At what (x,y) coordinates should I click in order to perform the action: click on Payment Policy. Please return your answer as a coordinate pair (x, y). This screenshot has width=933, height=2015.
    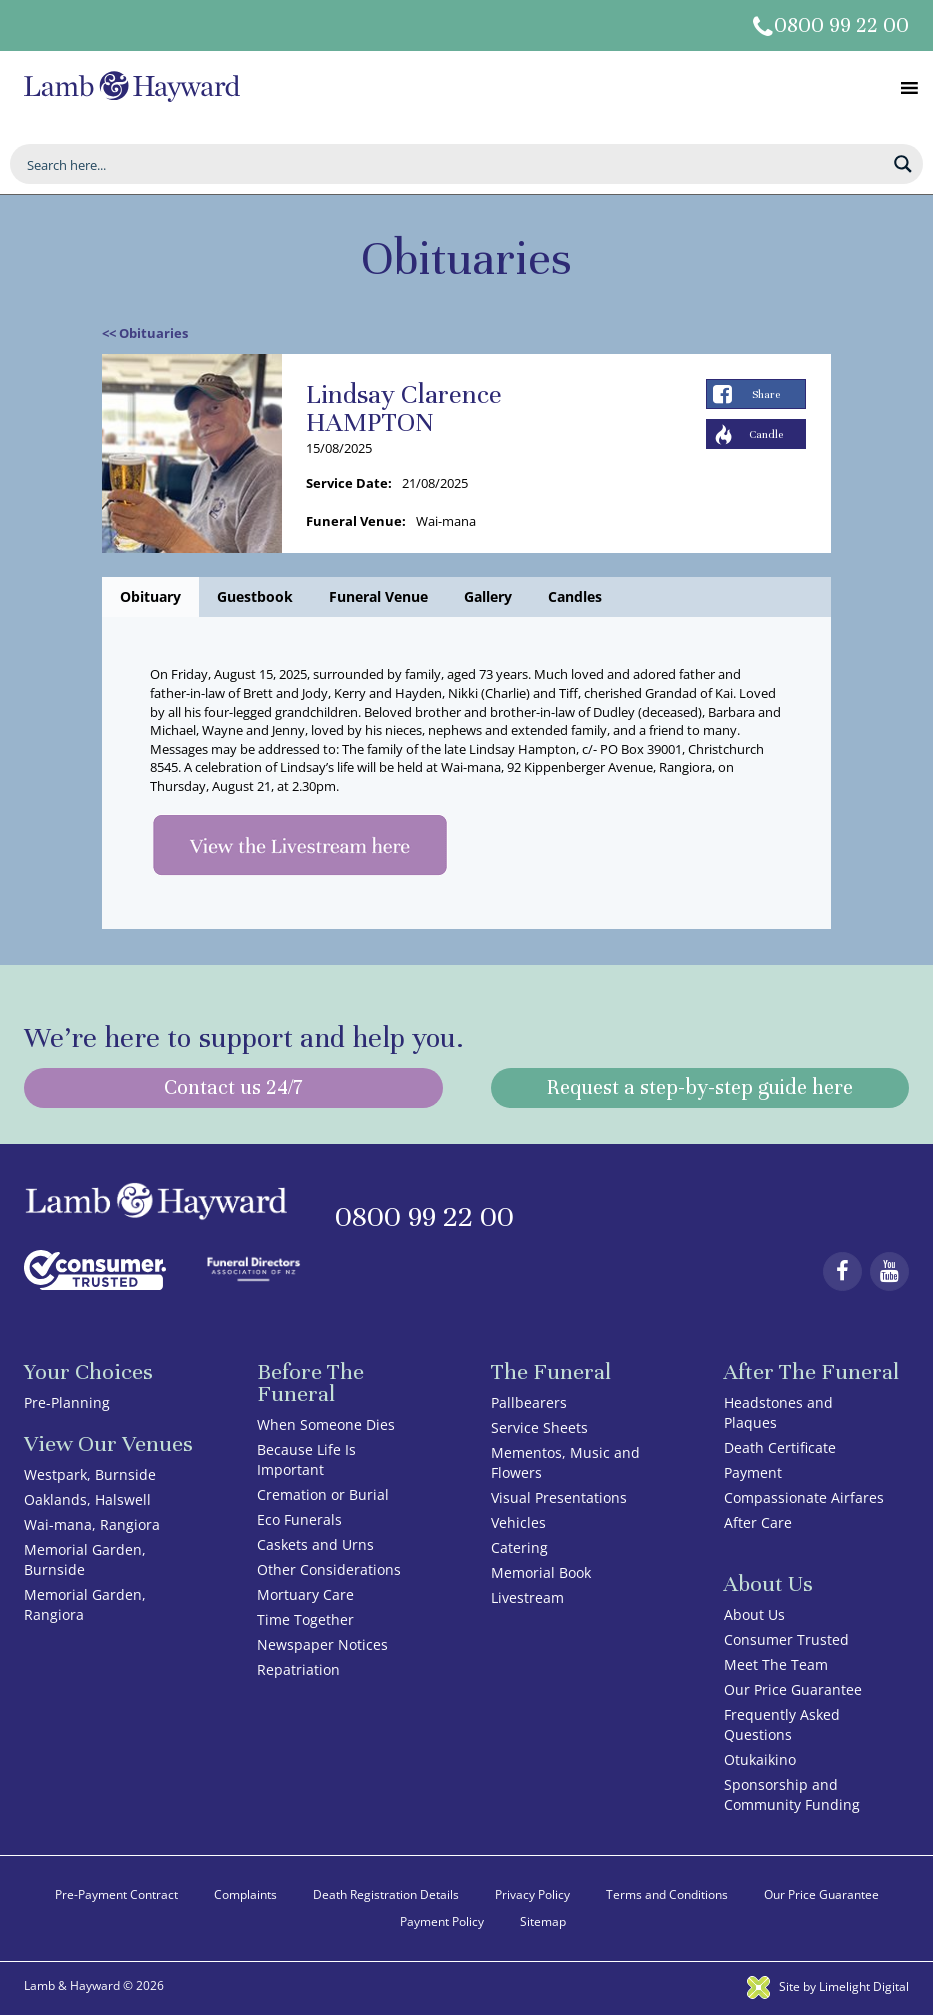
    Looking at the image, I should click on (442, 1921).